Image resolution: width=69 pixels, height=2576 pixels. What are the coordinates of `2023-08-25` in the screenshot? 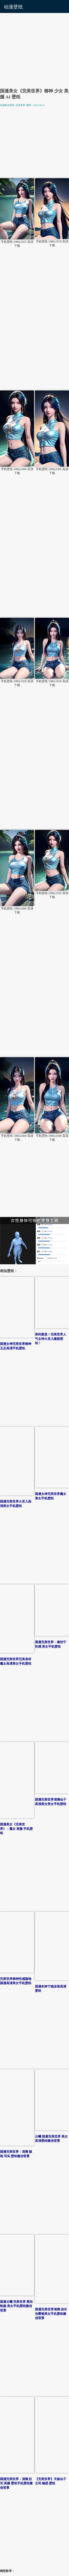 It's located at (39, 105).